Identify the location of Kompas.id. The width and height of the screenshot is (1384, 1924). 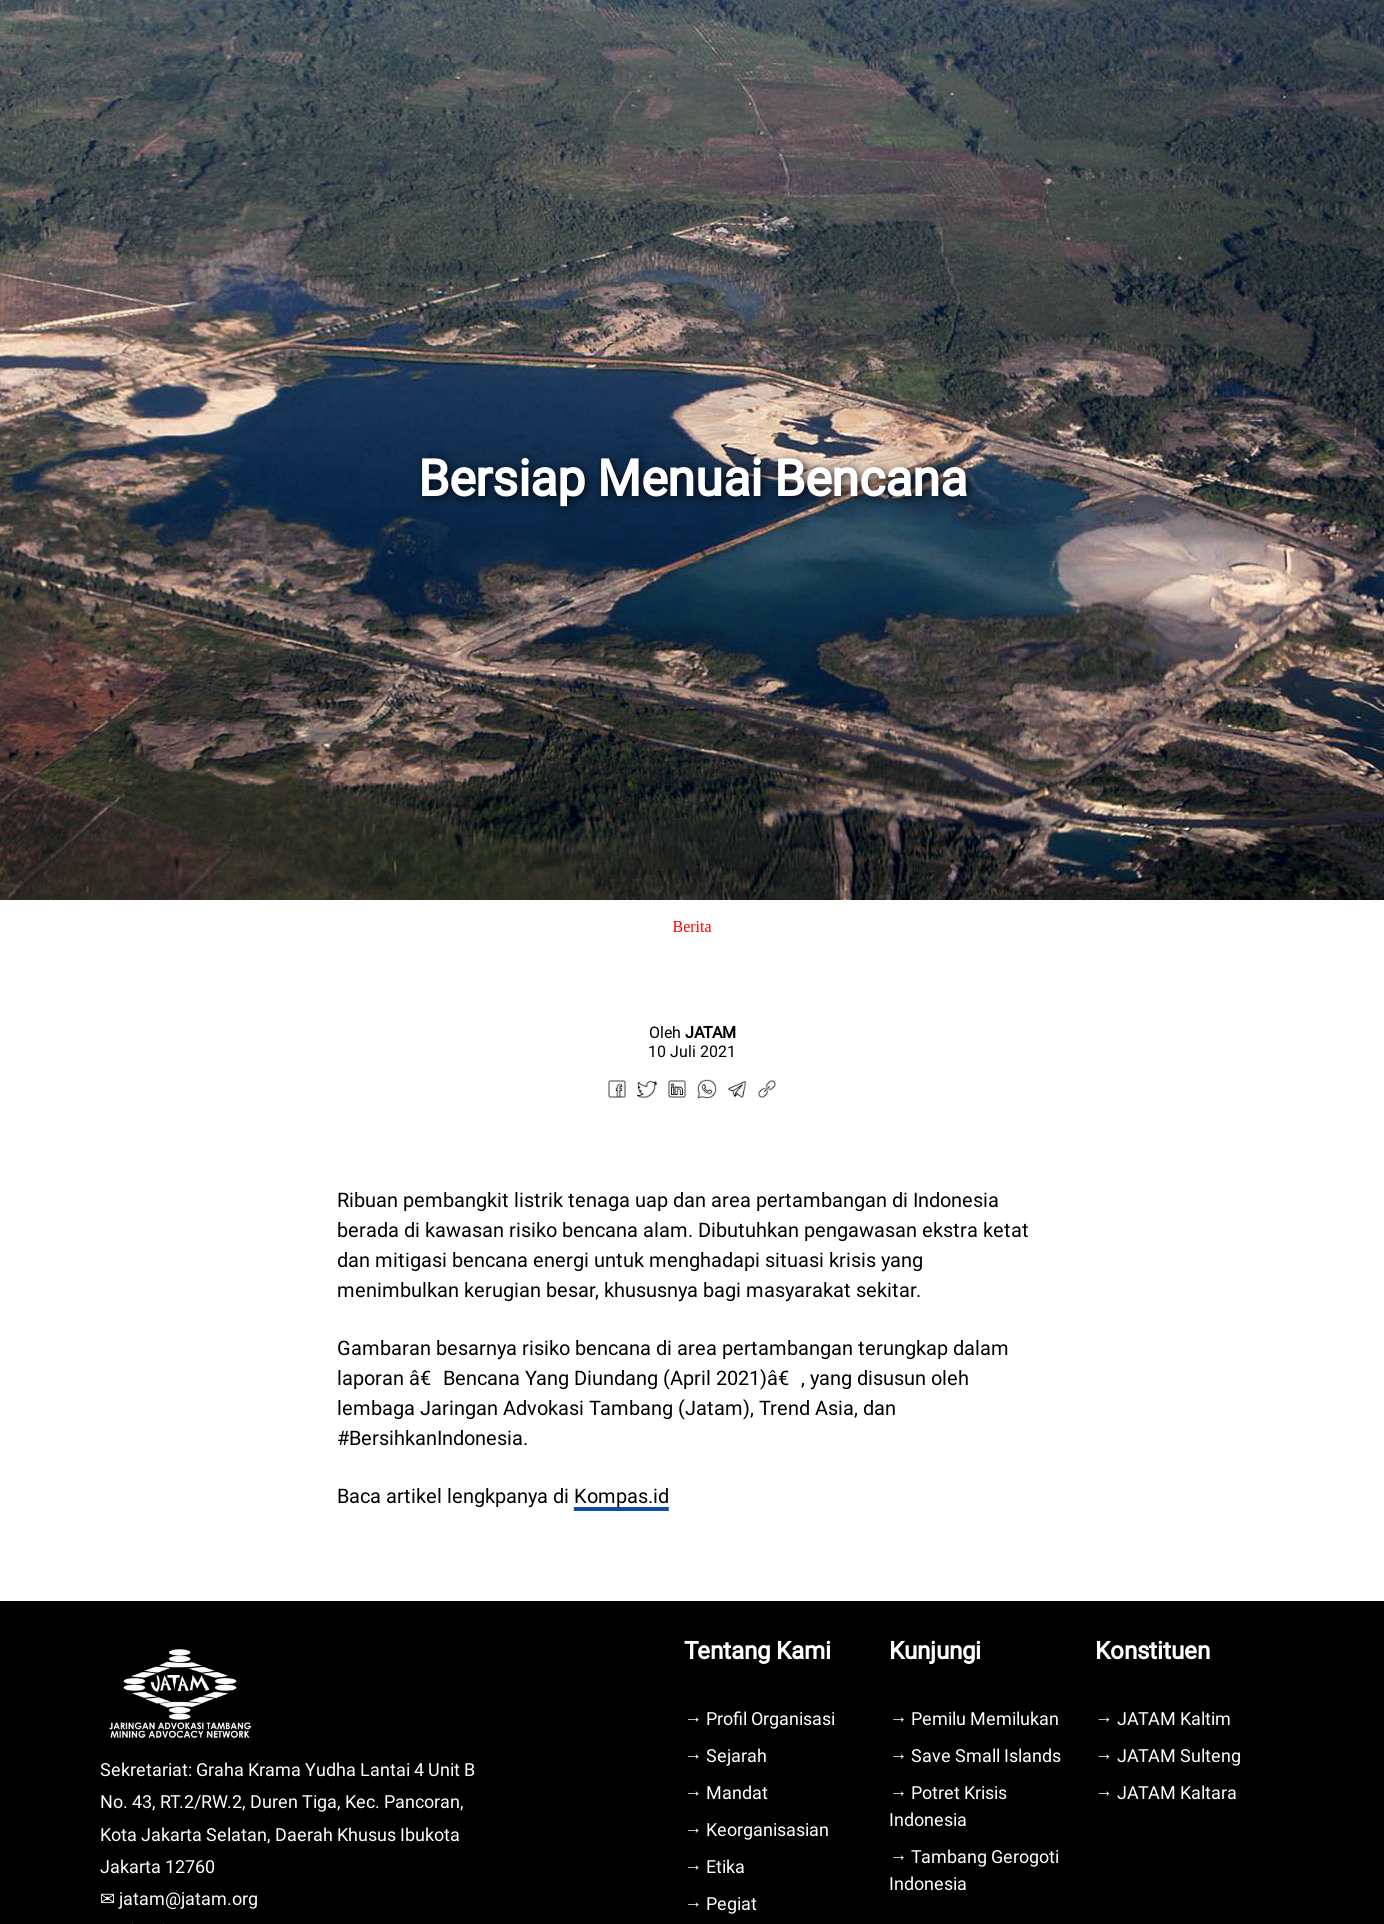
(621, 1496).